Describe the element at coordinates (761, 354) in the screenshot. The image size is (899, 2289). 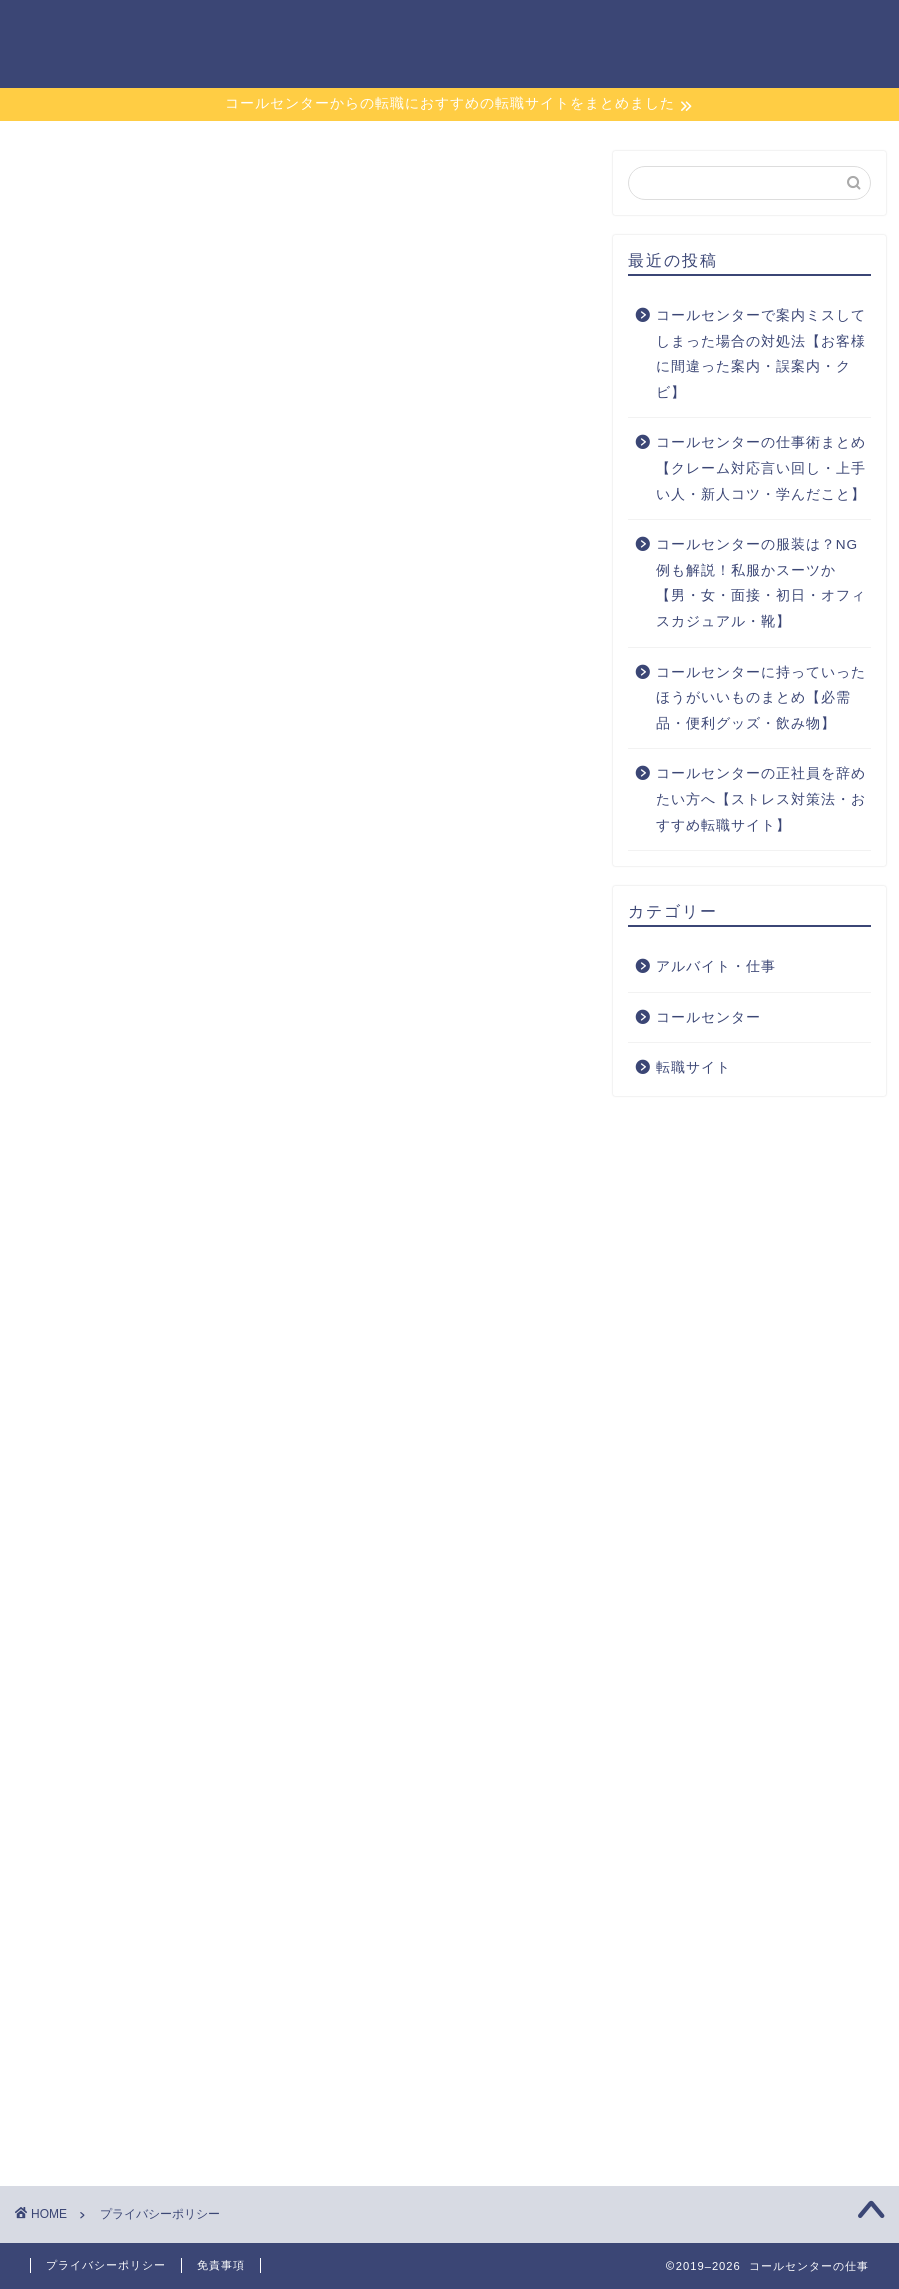
I see `コールセンターで案内ミスしてしまった場合の対処法【お客様に間違った案内・誤案内・クビ】` at that location.